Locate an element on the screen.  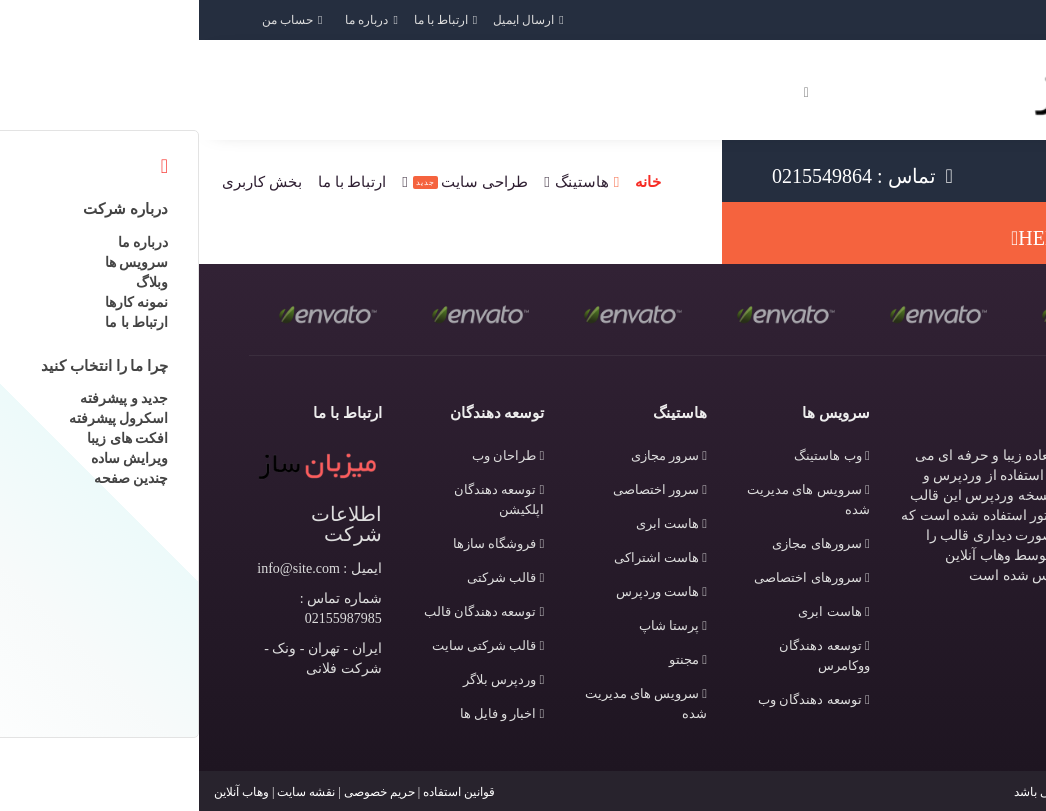
حریم خصوصی is located at coordinates (180, 792).